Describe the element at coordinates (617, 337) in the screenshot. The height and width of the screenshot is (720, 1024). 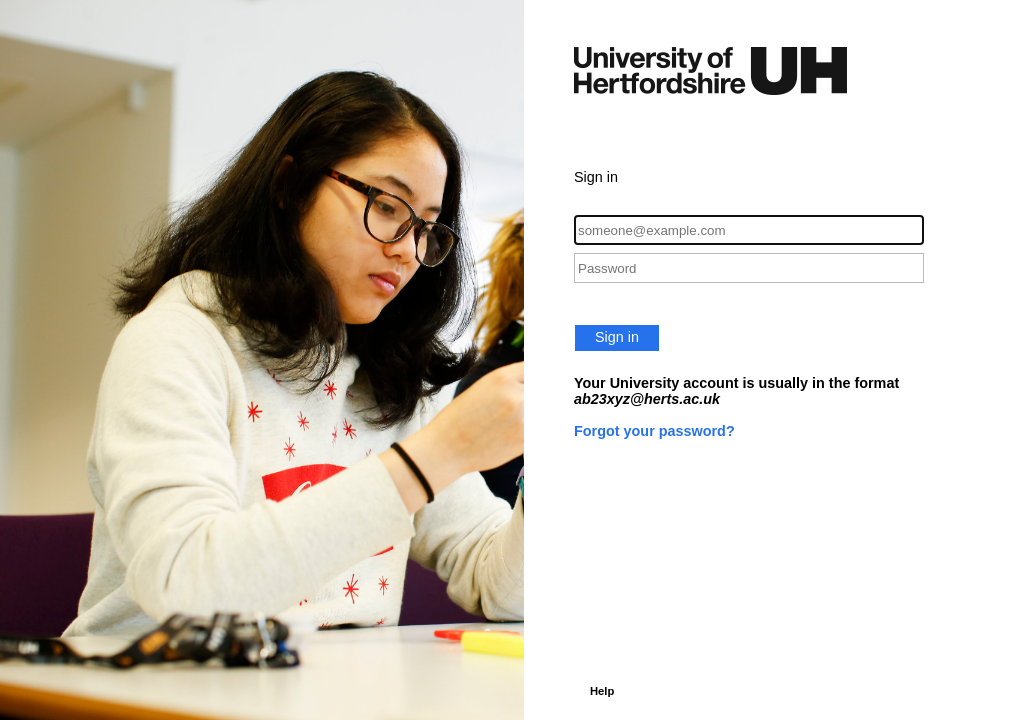
I see `Sign in [button]` at that location.